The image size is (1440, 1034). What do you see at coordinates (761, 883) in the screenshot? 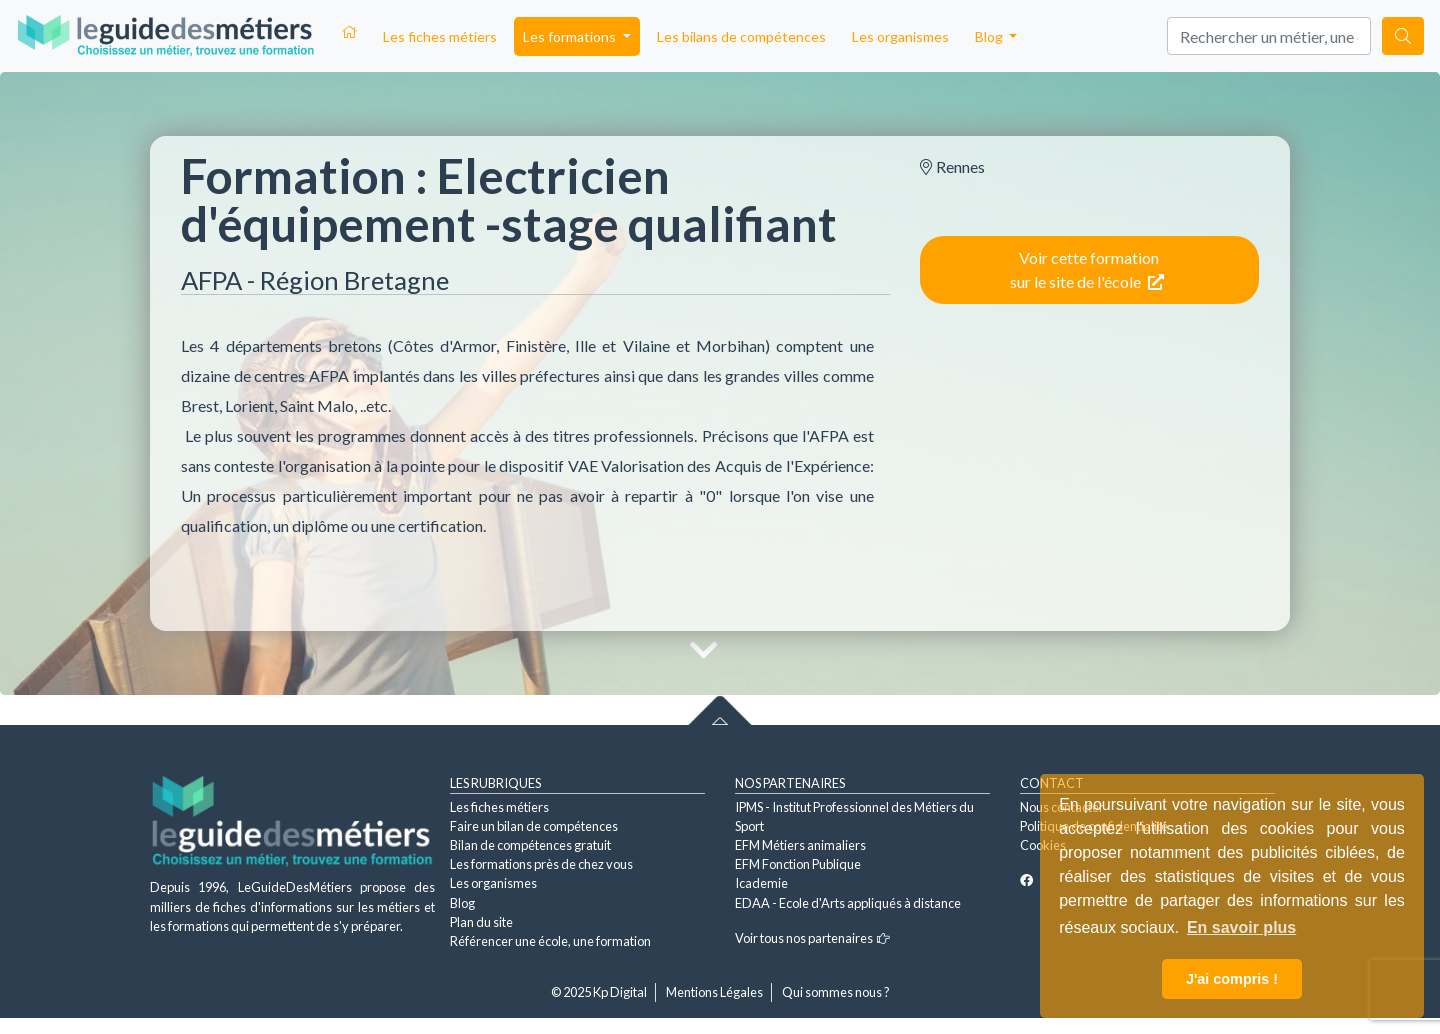
I see `Icademie` at bounding box center [761, 883].